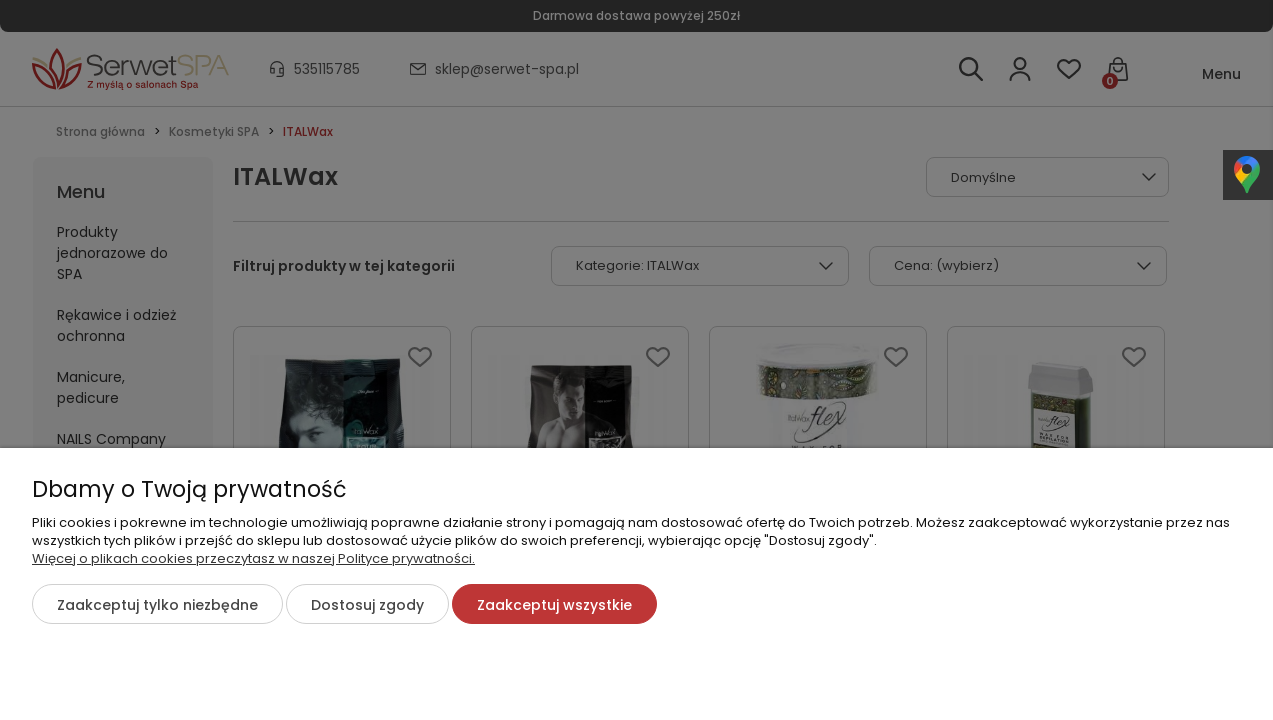 Image resolution: width=1273 pixels, height=720 pixels. What do you see at coordinates (157, 605) in the screenshot?
I see `Zaakceptuj tylko niezbędne` at bounding box center [157, 605].